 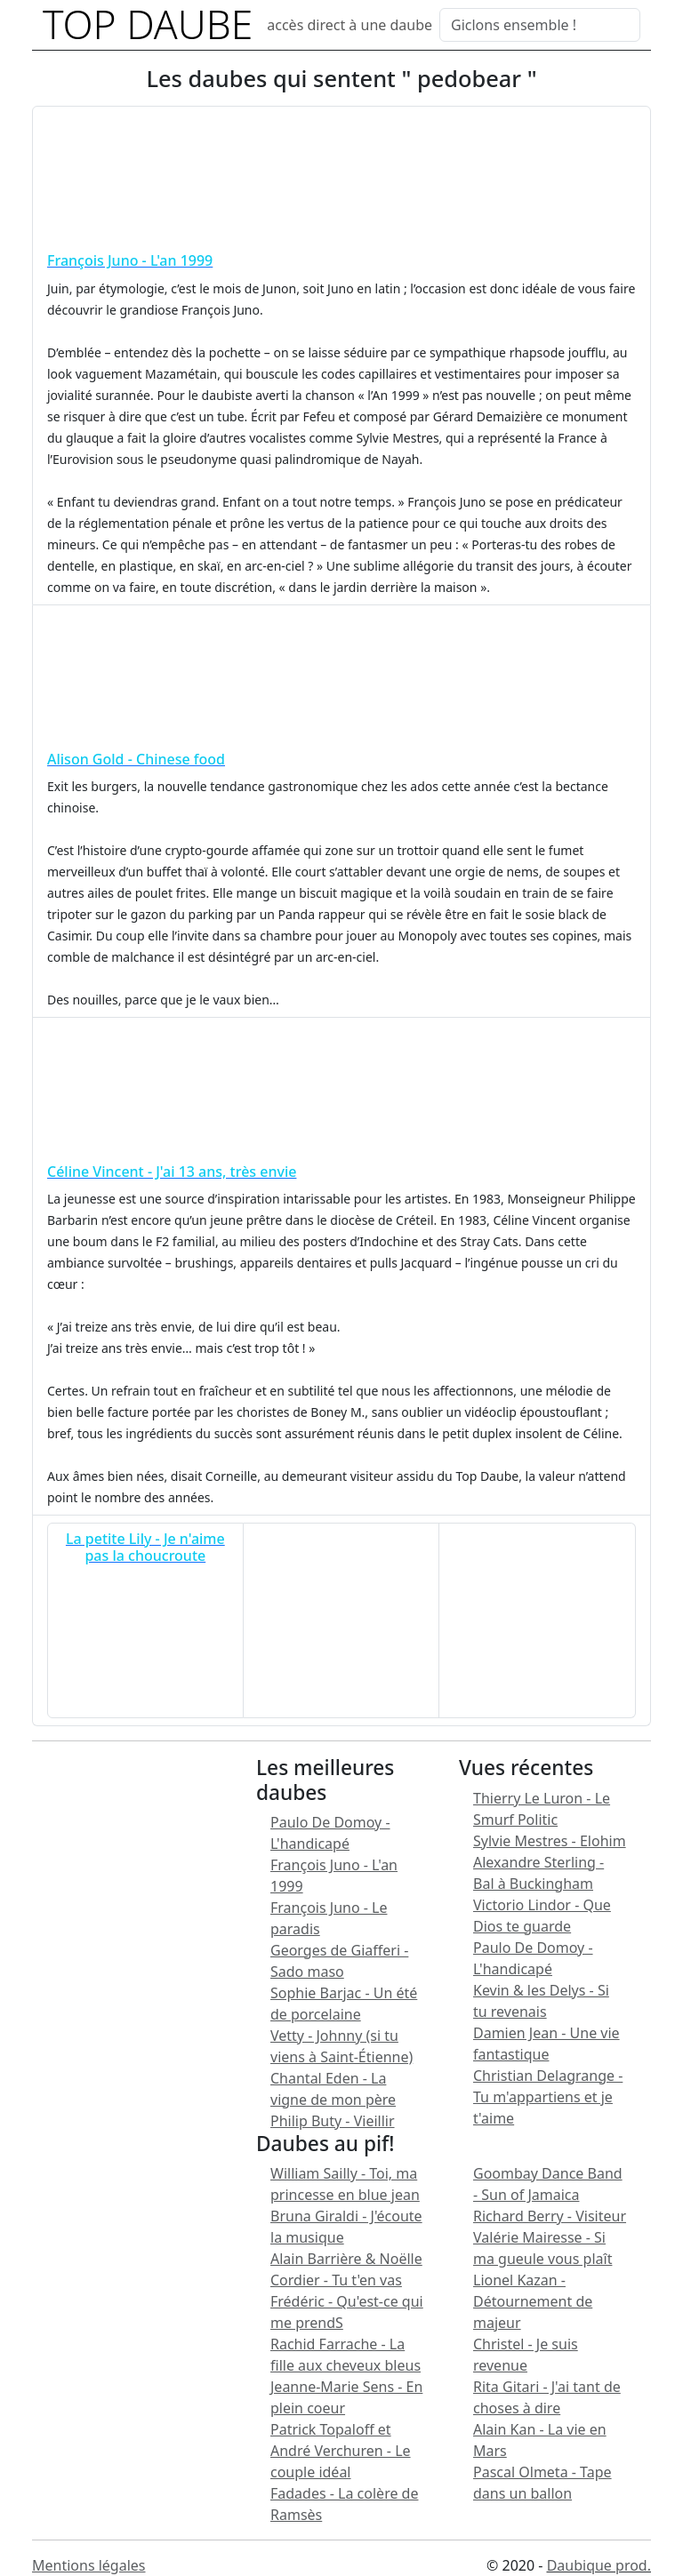 I want to click on Patrick Topaloff et André Verchuren - Le couple idéal, so click(x=340, y=2451).